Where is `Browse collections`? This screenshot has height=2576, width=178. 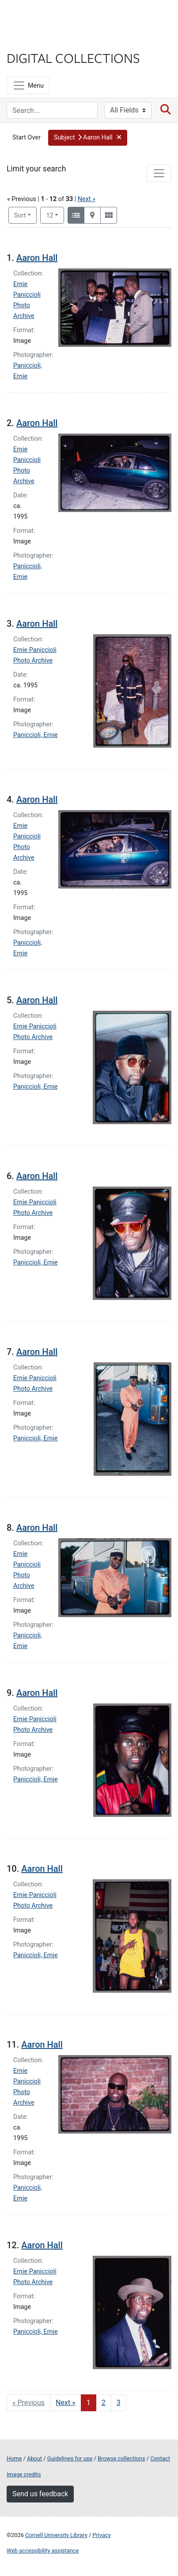 Browse collections is located at coordinates (121, 2458).